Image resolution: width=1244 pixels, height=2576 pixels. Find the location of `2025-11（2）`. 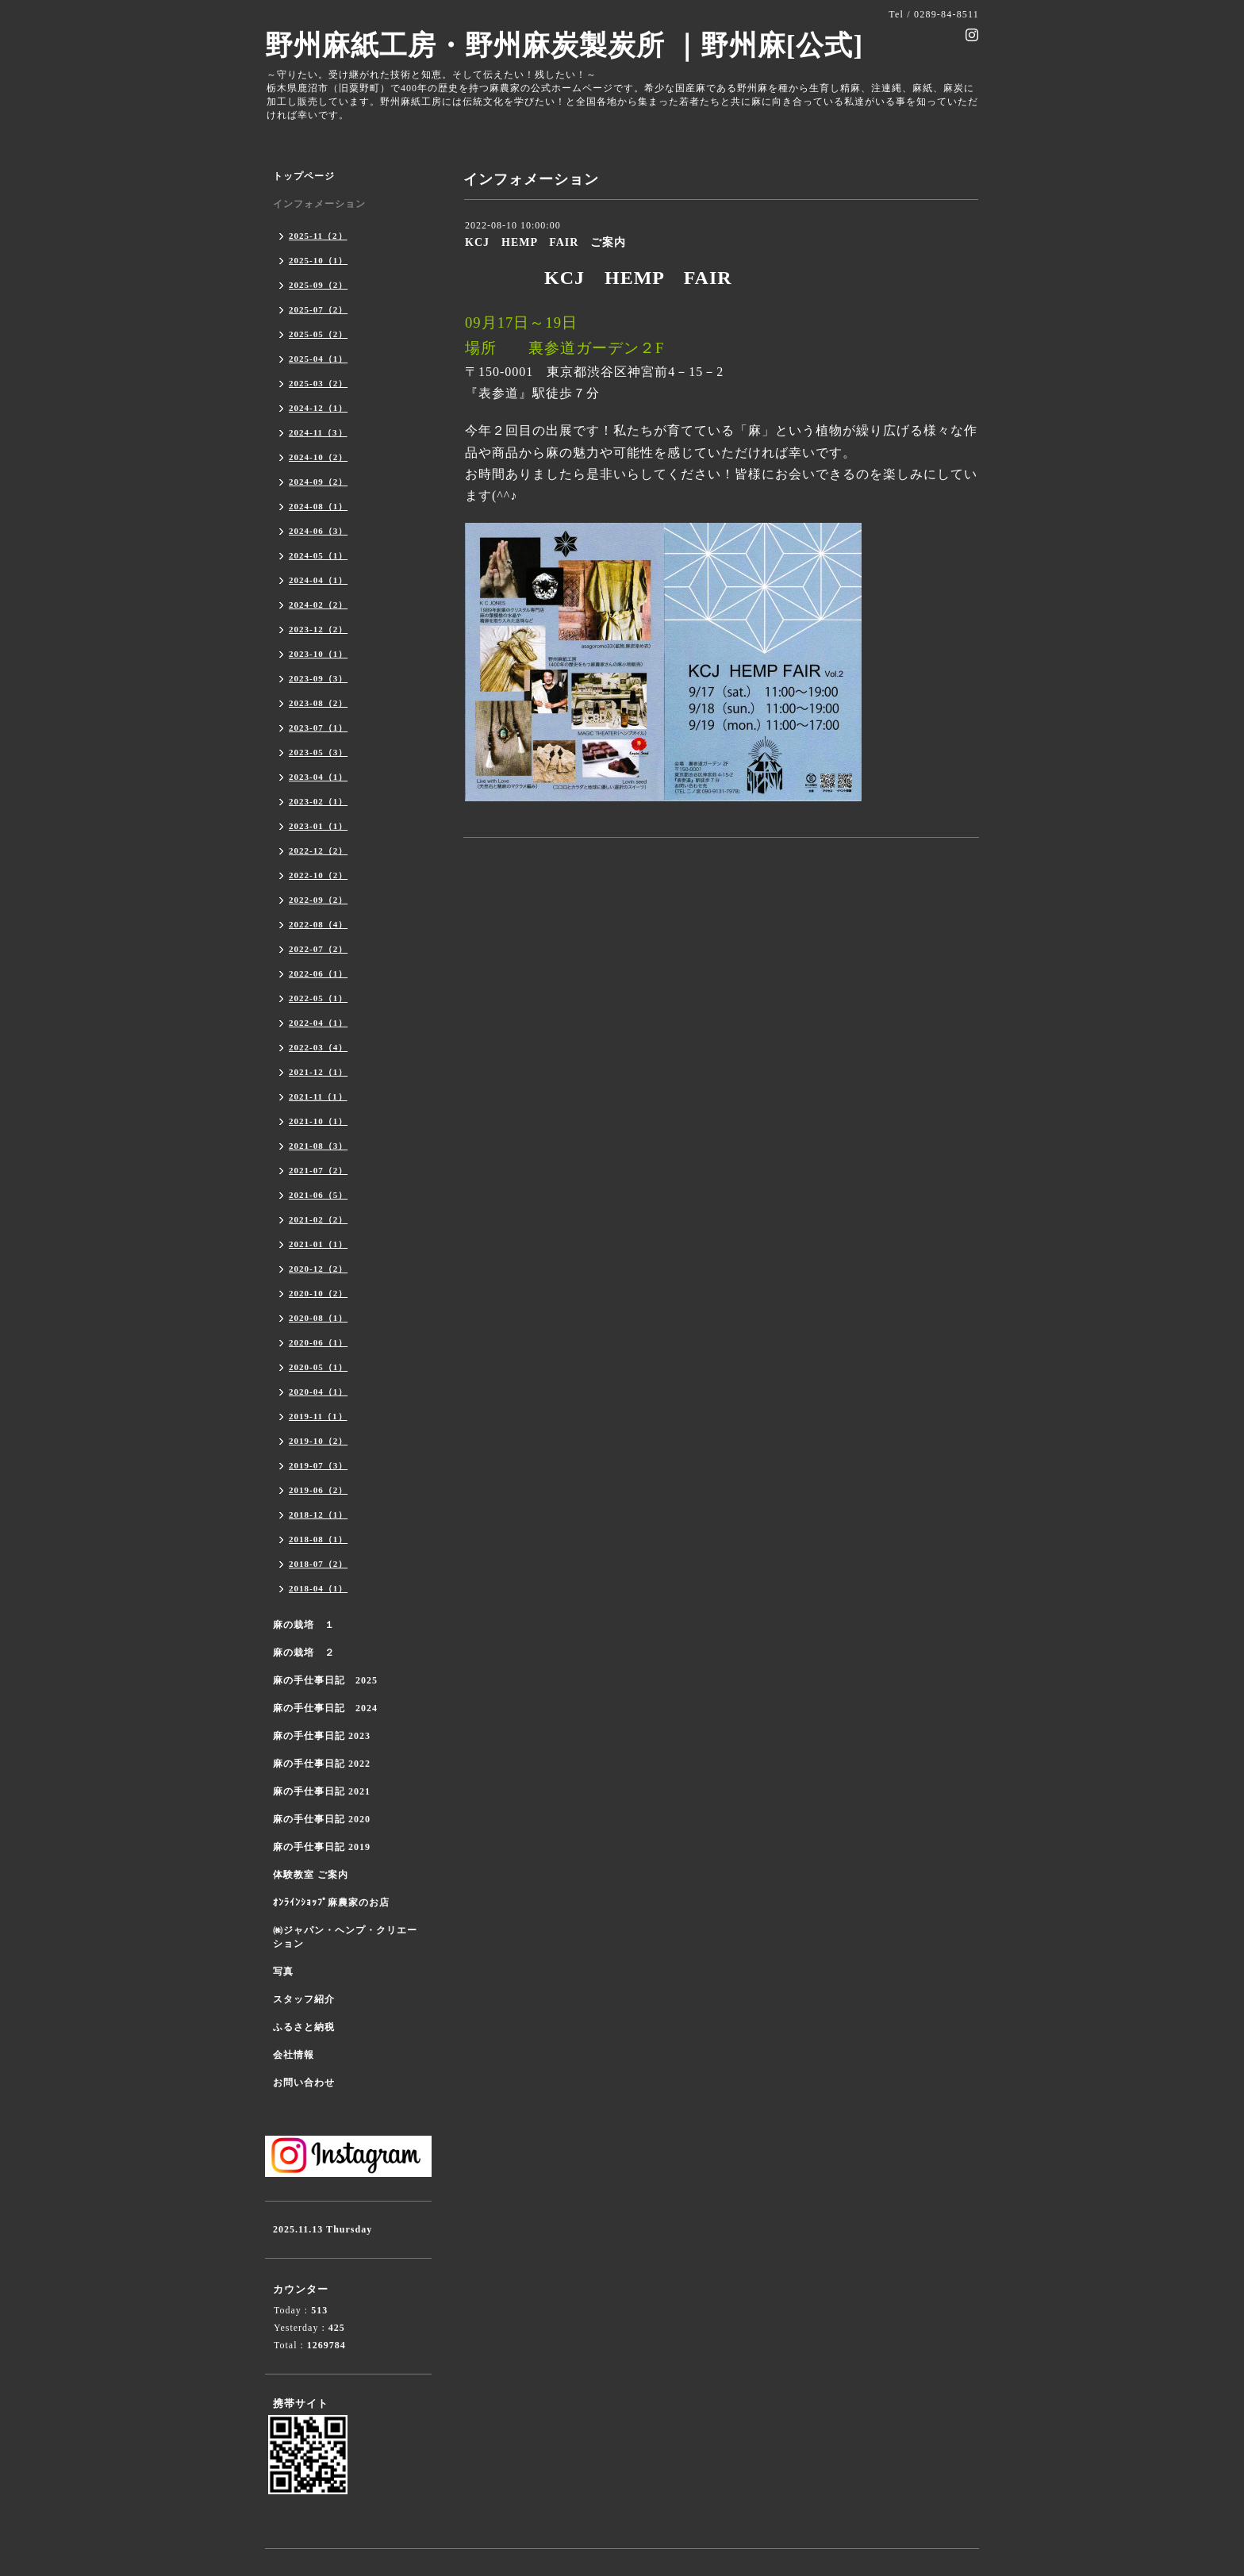

2025-11（2） is located at coordinates (318, 235).